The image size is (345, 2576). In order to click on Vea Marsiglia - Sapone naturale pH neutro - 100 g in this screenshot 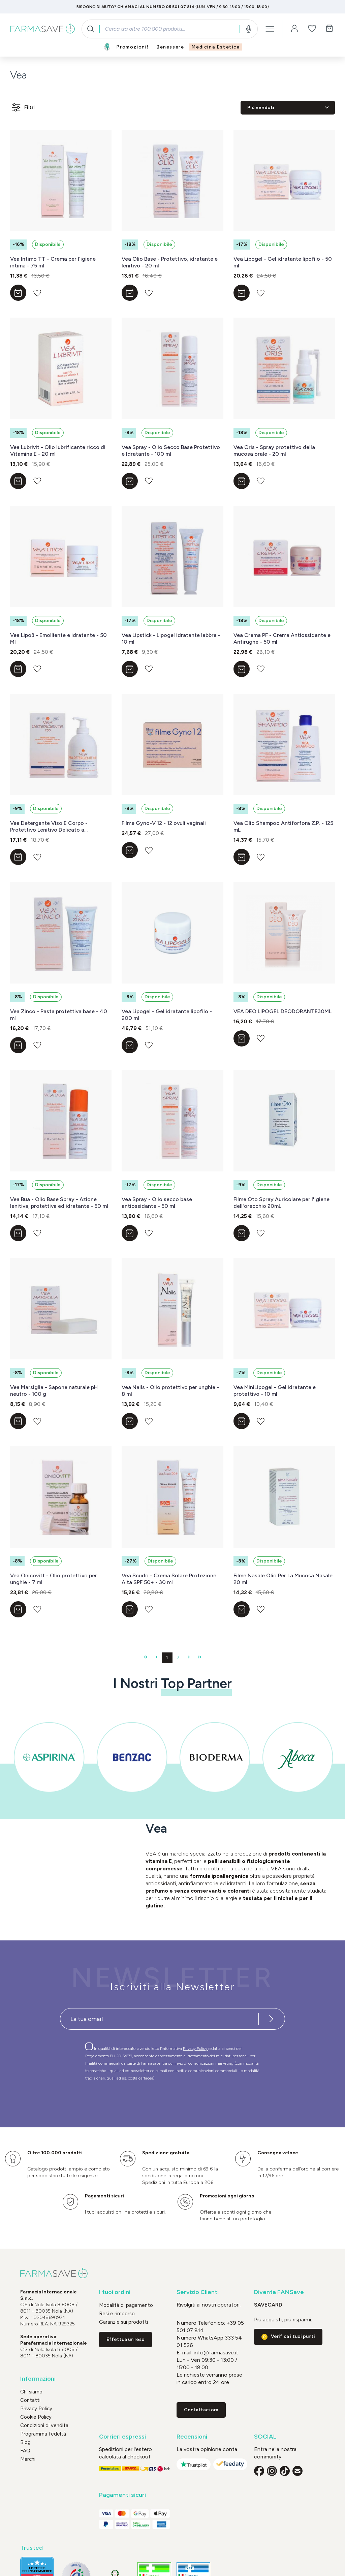, I will do `click(54, 1390)`.